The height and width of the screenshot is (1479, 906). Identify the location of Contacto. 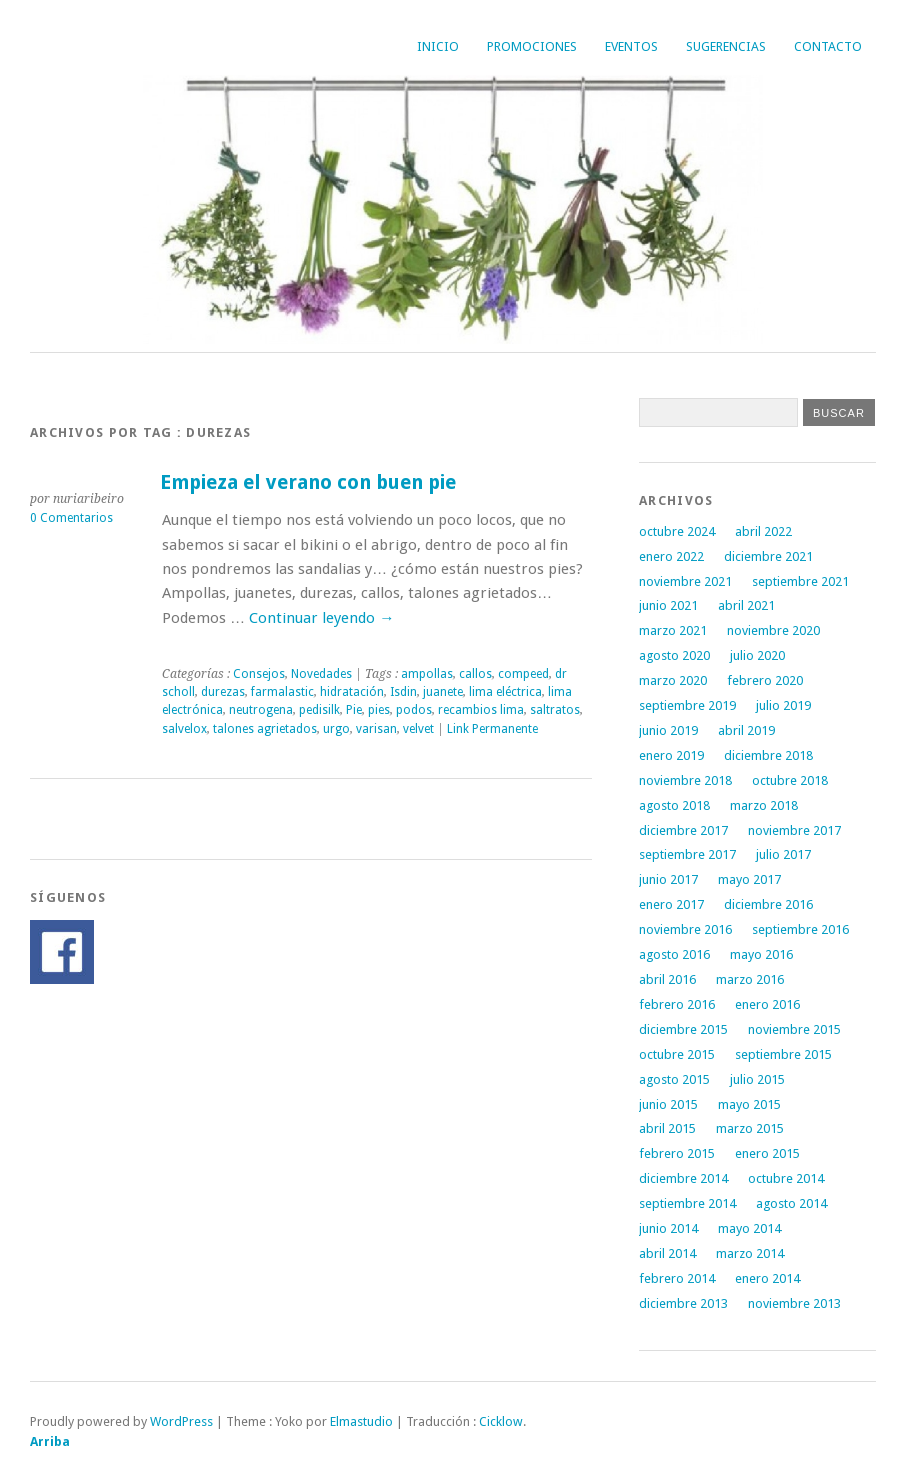
(828, 46).